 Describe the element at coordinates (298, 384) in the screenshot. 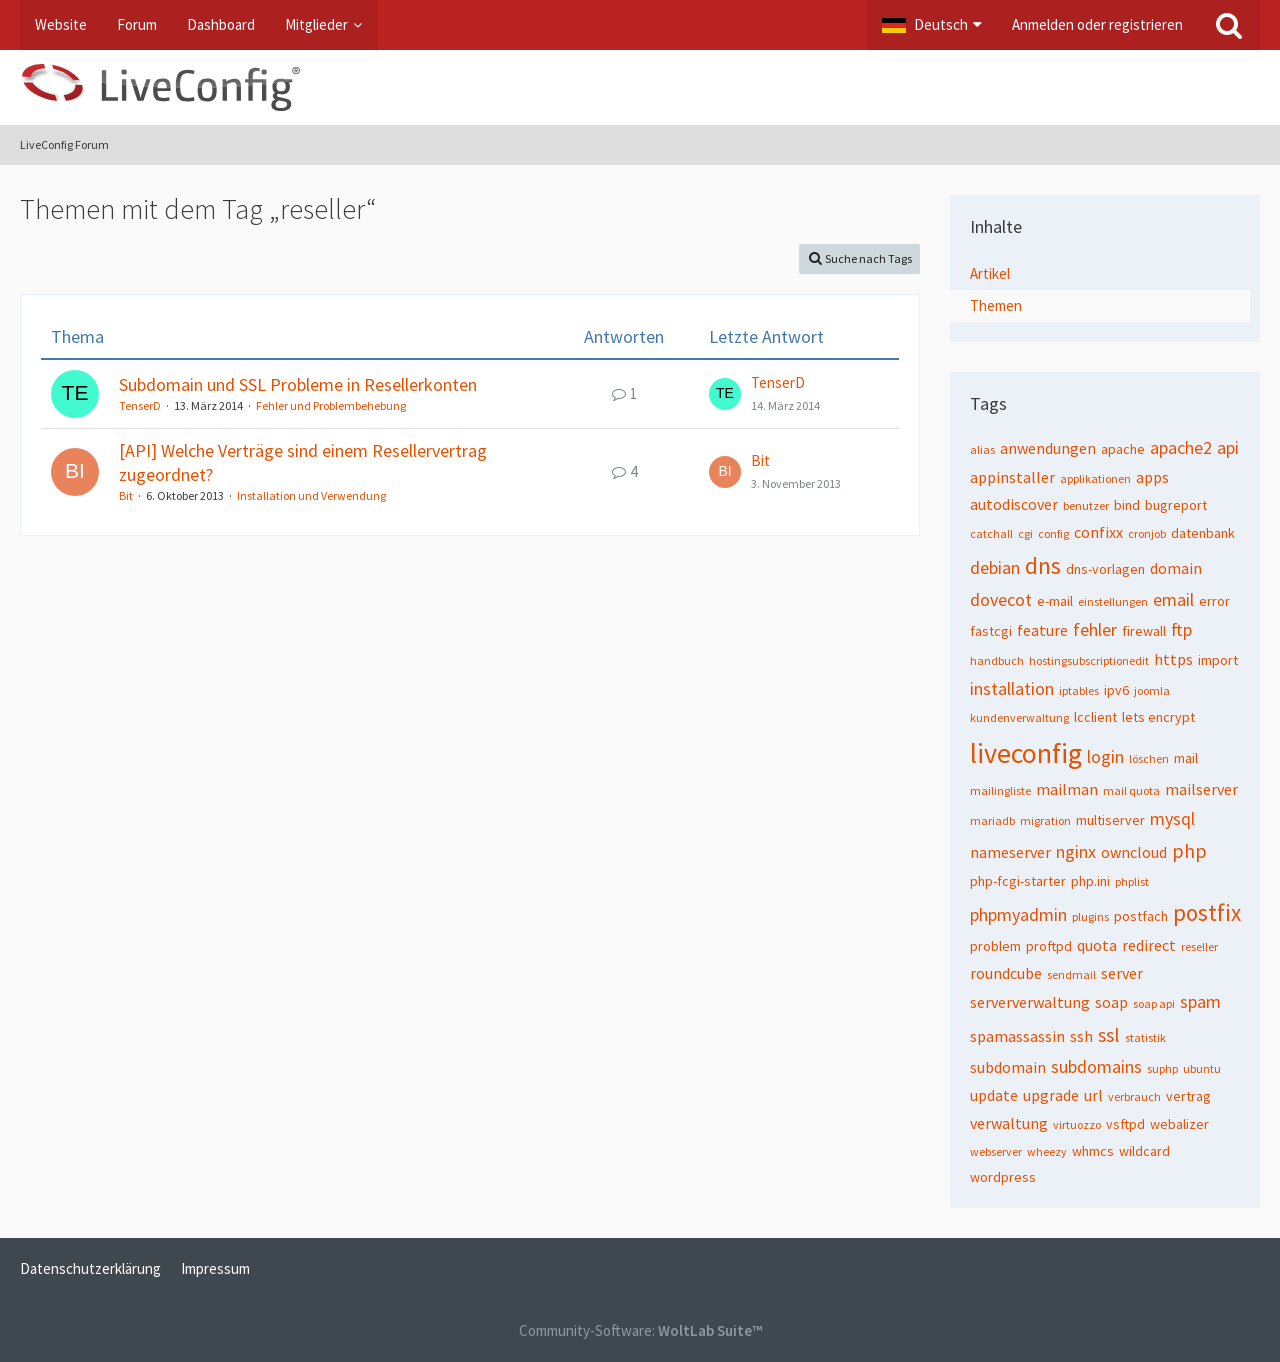

I see `Subdomain und SSL Probleme in Resellerkonten` at that location.